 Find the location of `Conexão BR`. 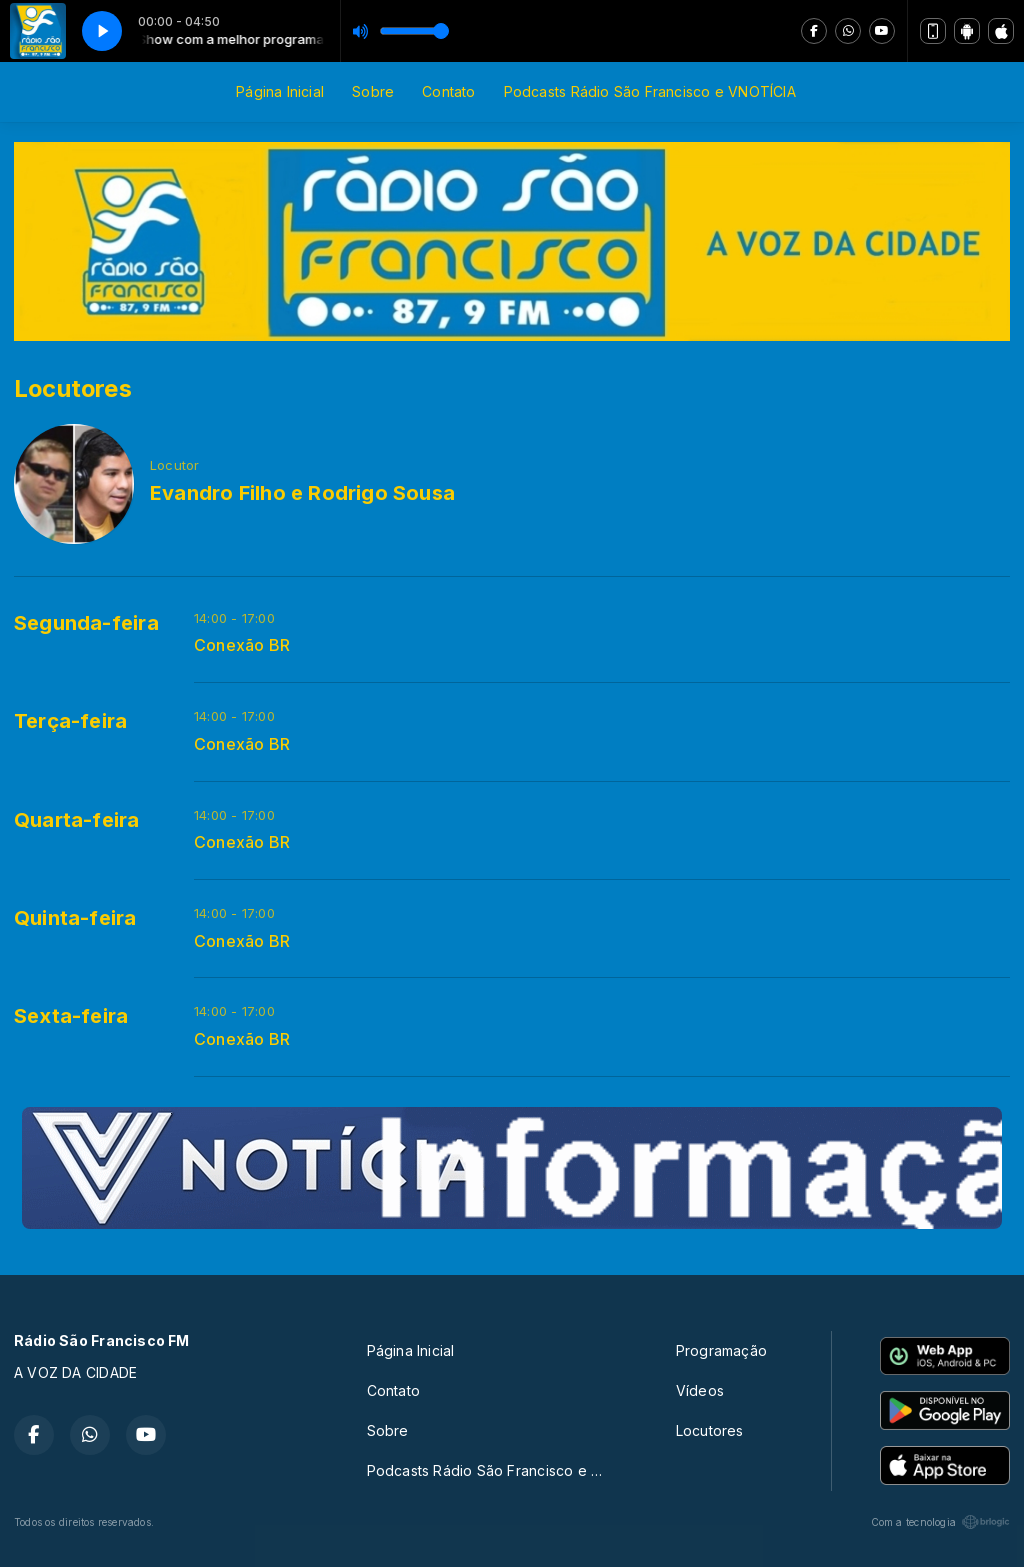

Conexão BR is located at coordinates (242, 645).